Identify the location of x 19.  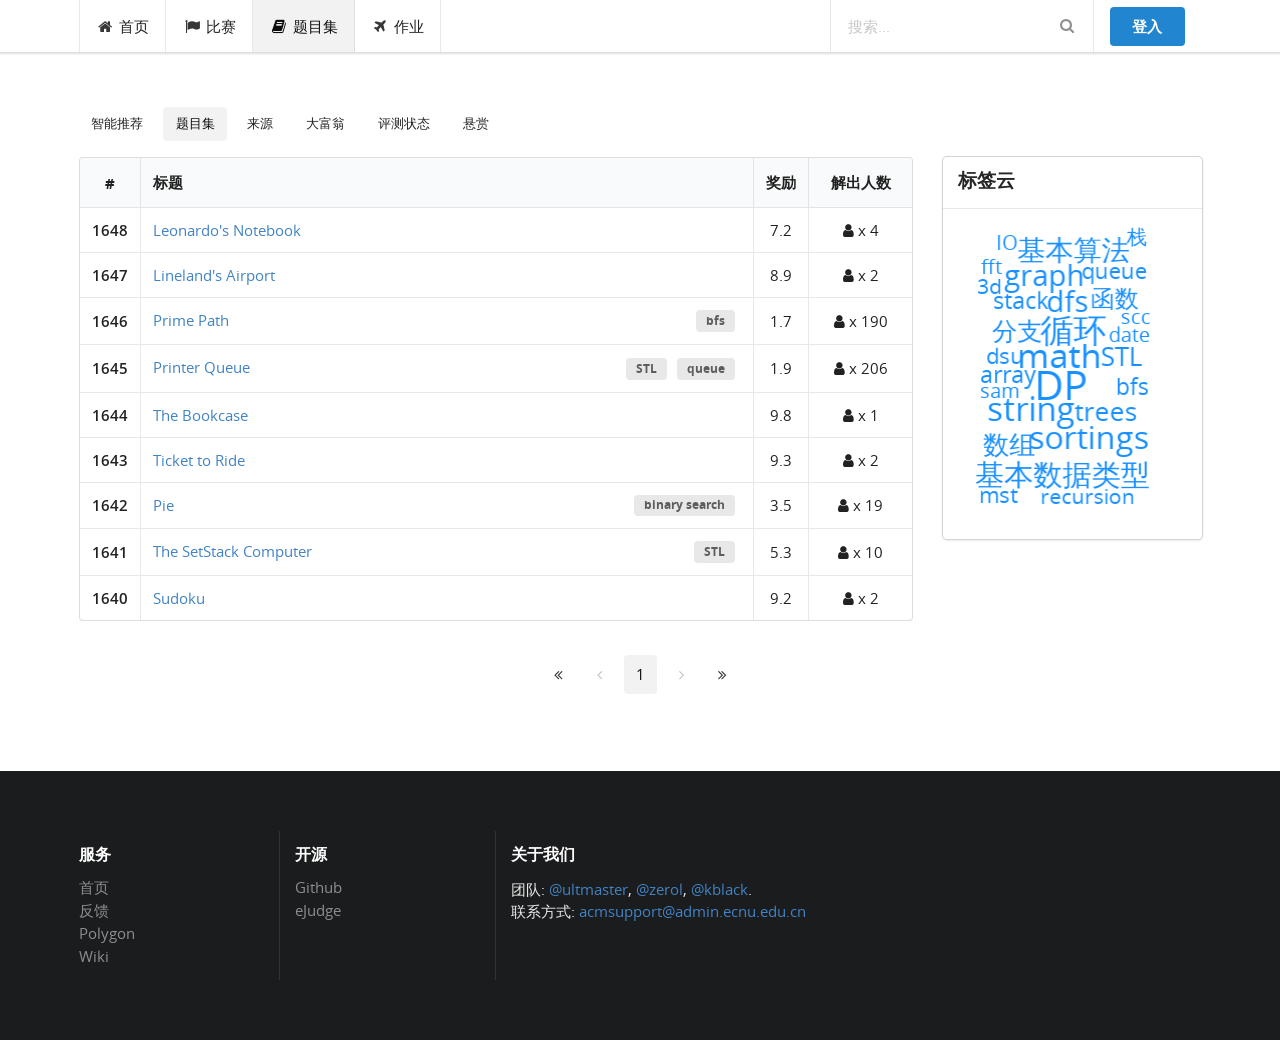
(860, 505).